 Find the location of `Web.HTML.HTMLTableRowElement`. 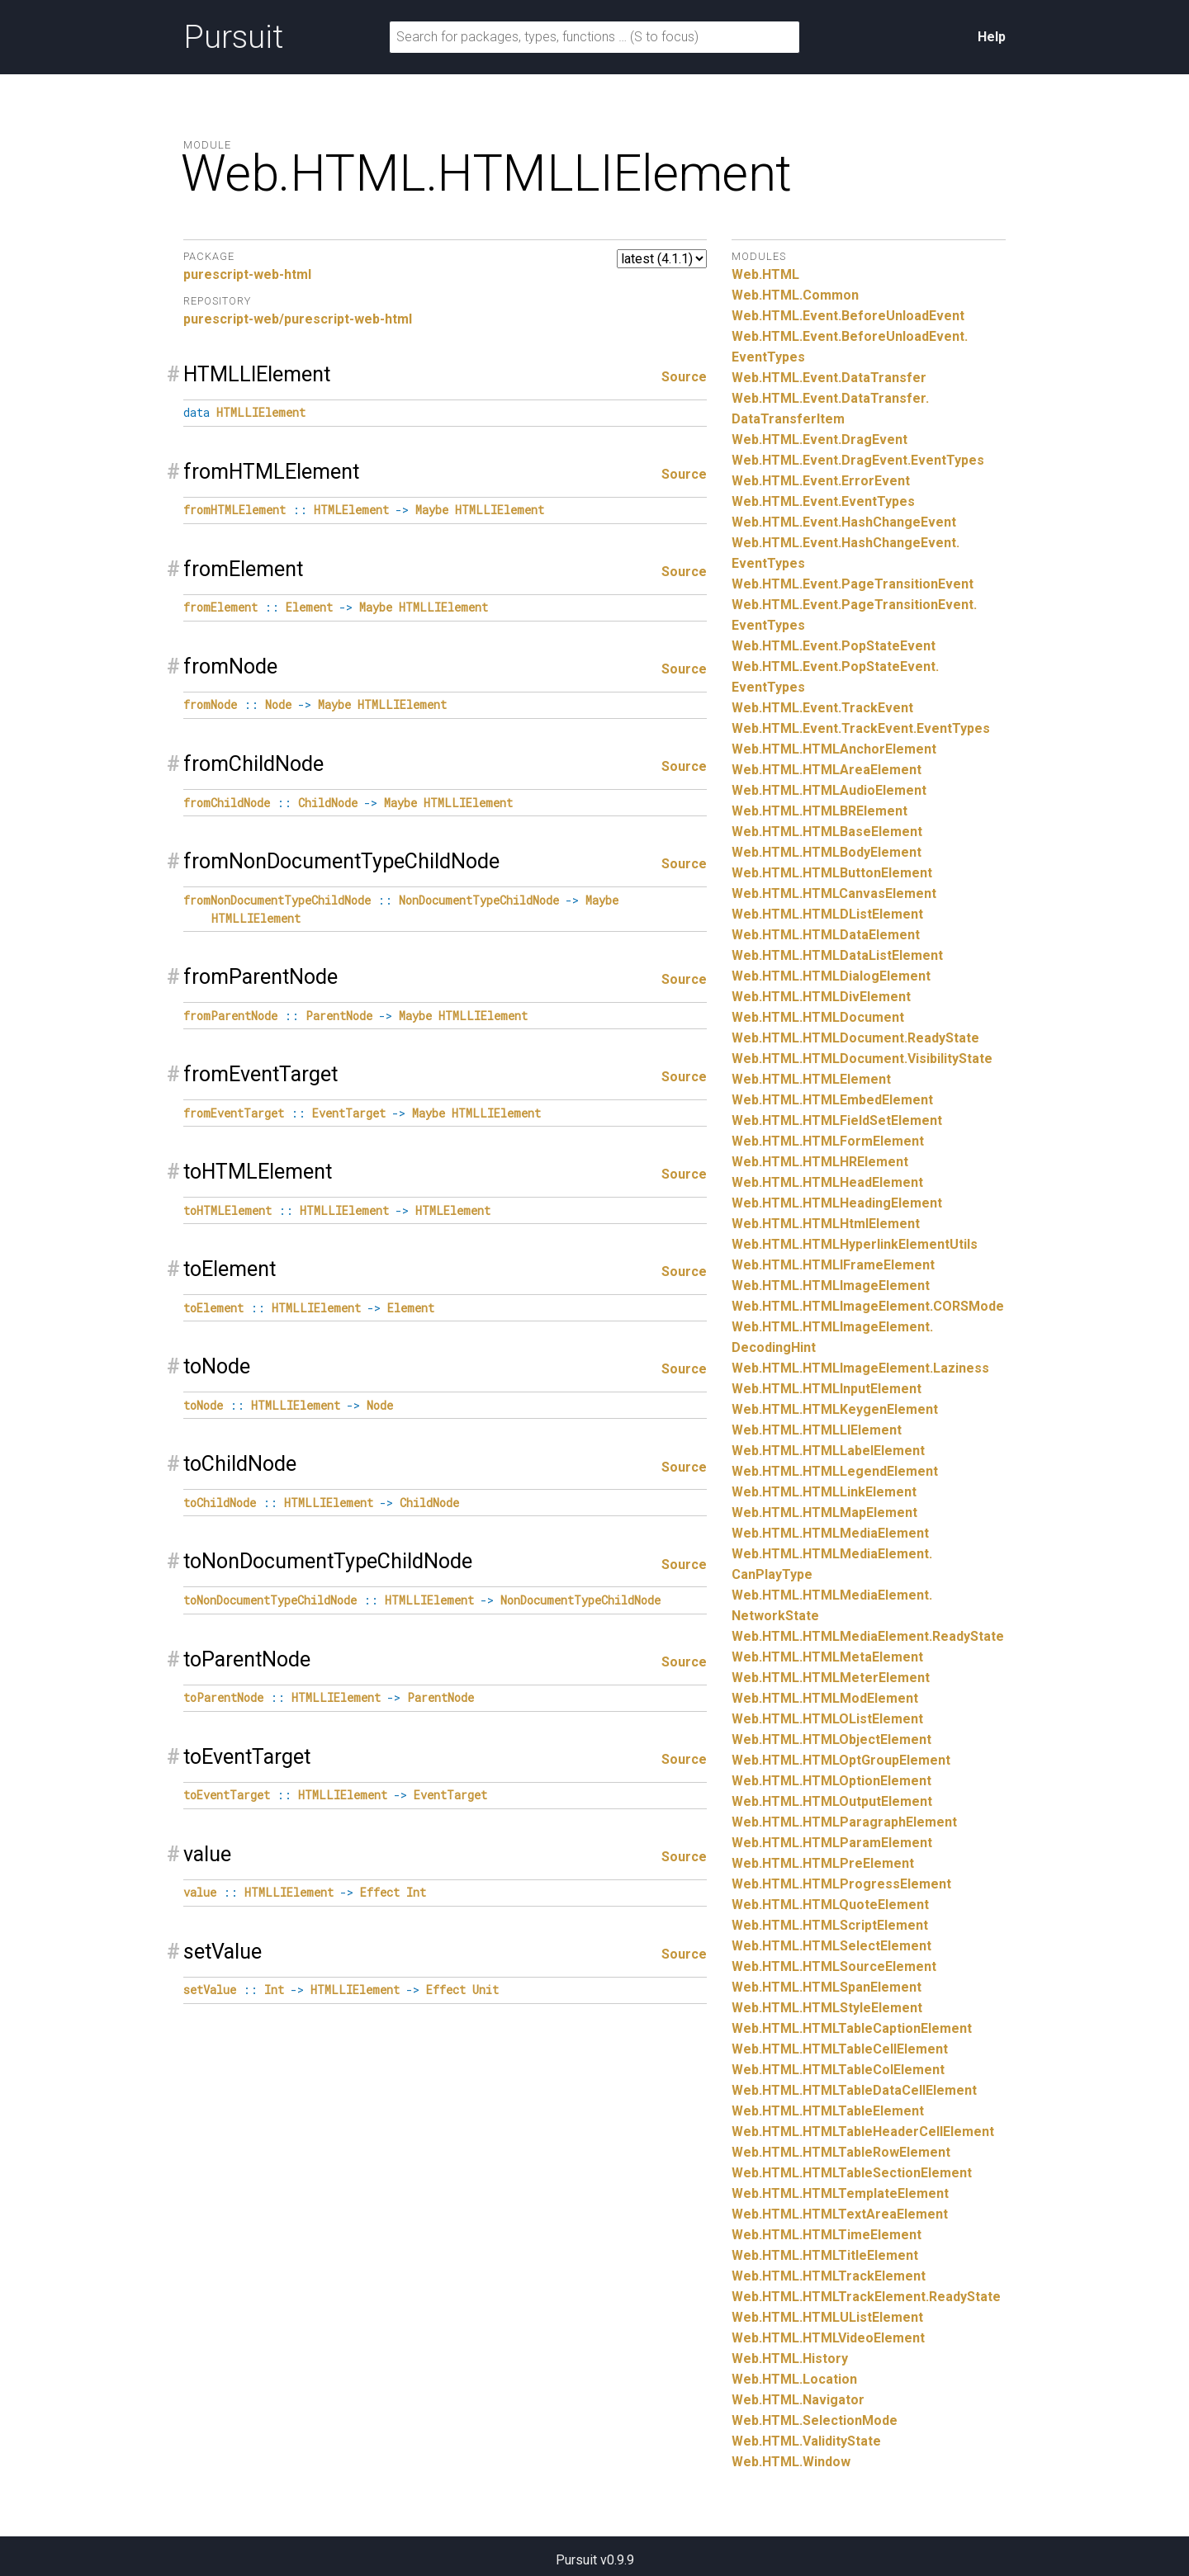

Web.HTML.HTMLTableRowElement is located at coordinates (841, 2152).